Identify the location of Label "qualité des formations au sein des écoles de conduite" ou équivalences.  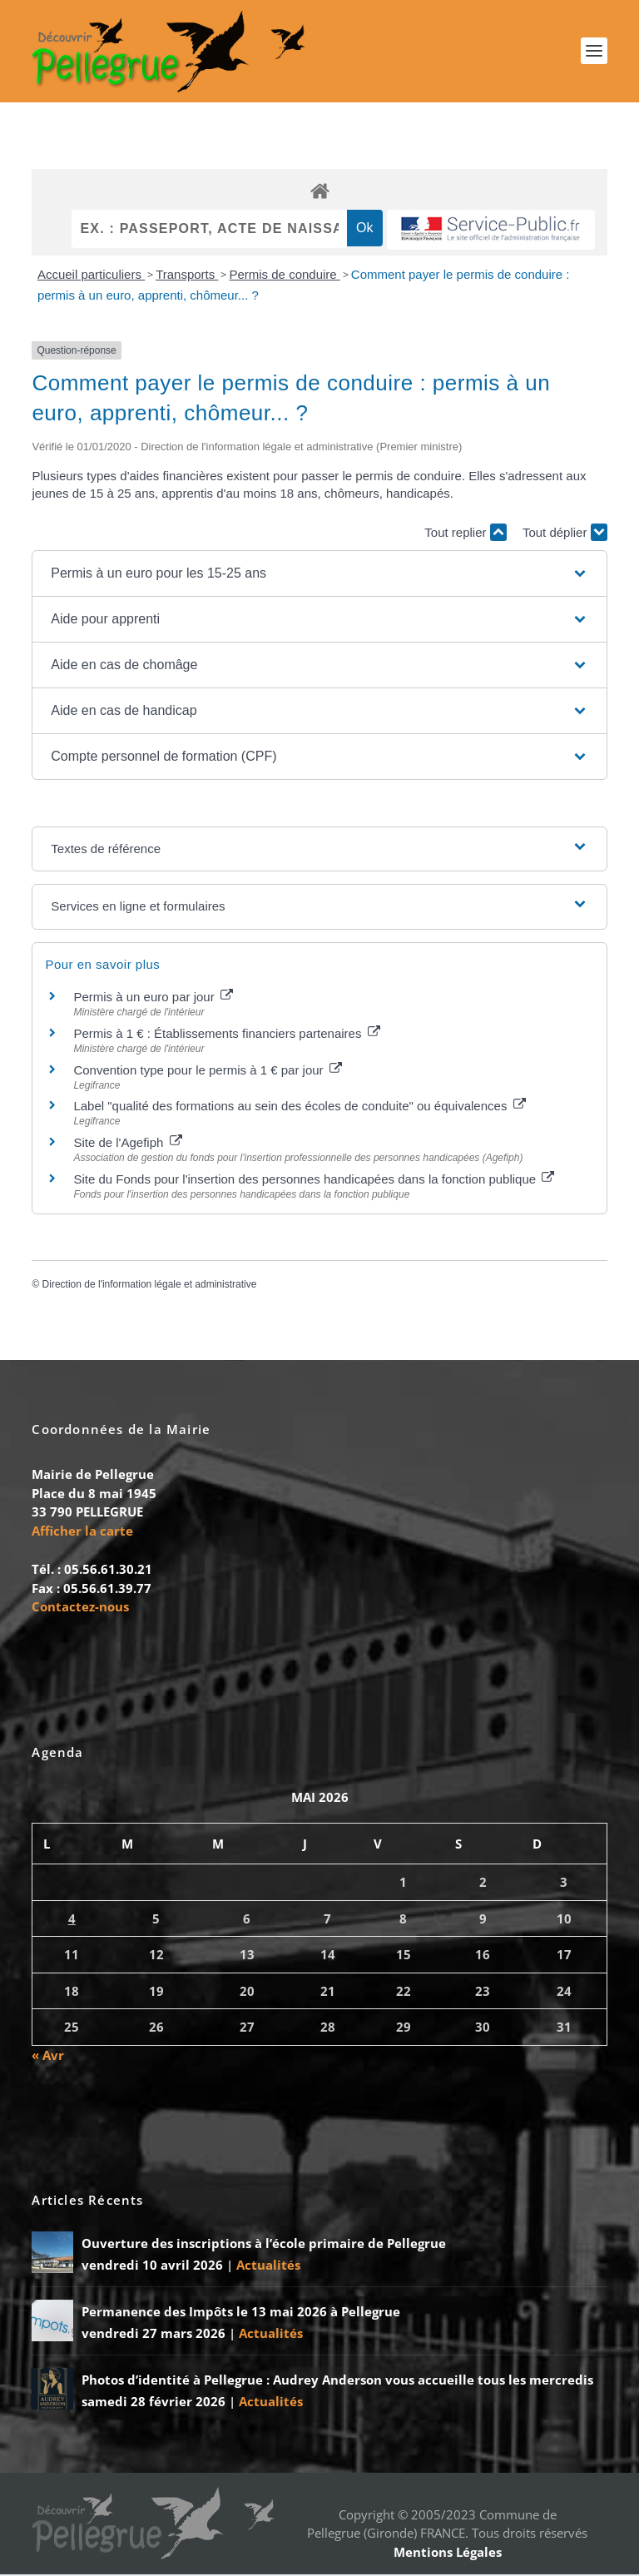
(299, 1107).